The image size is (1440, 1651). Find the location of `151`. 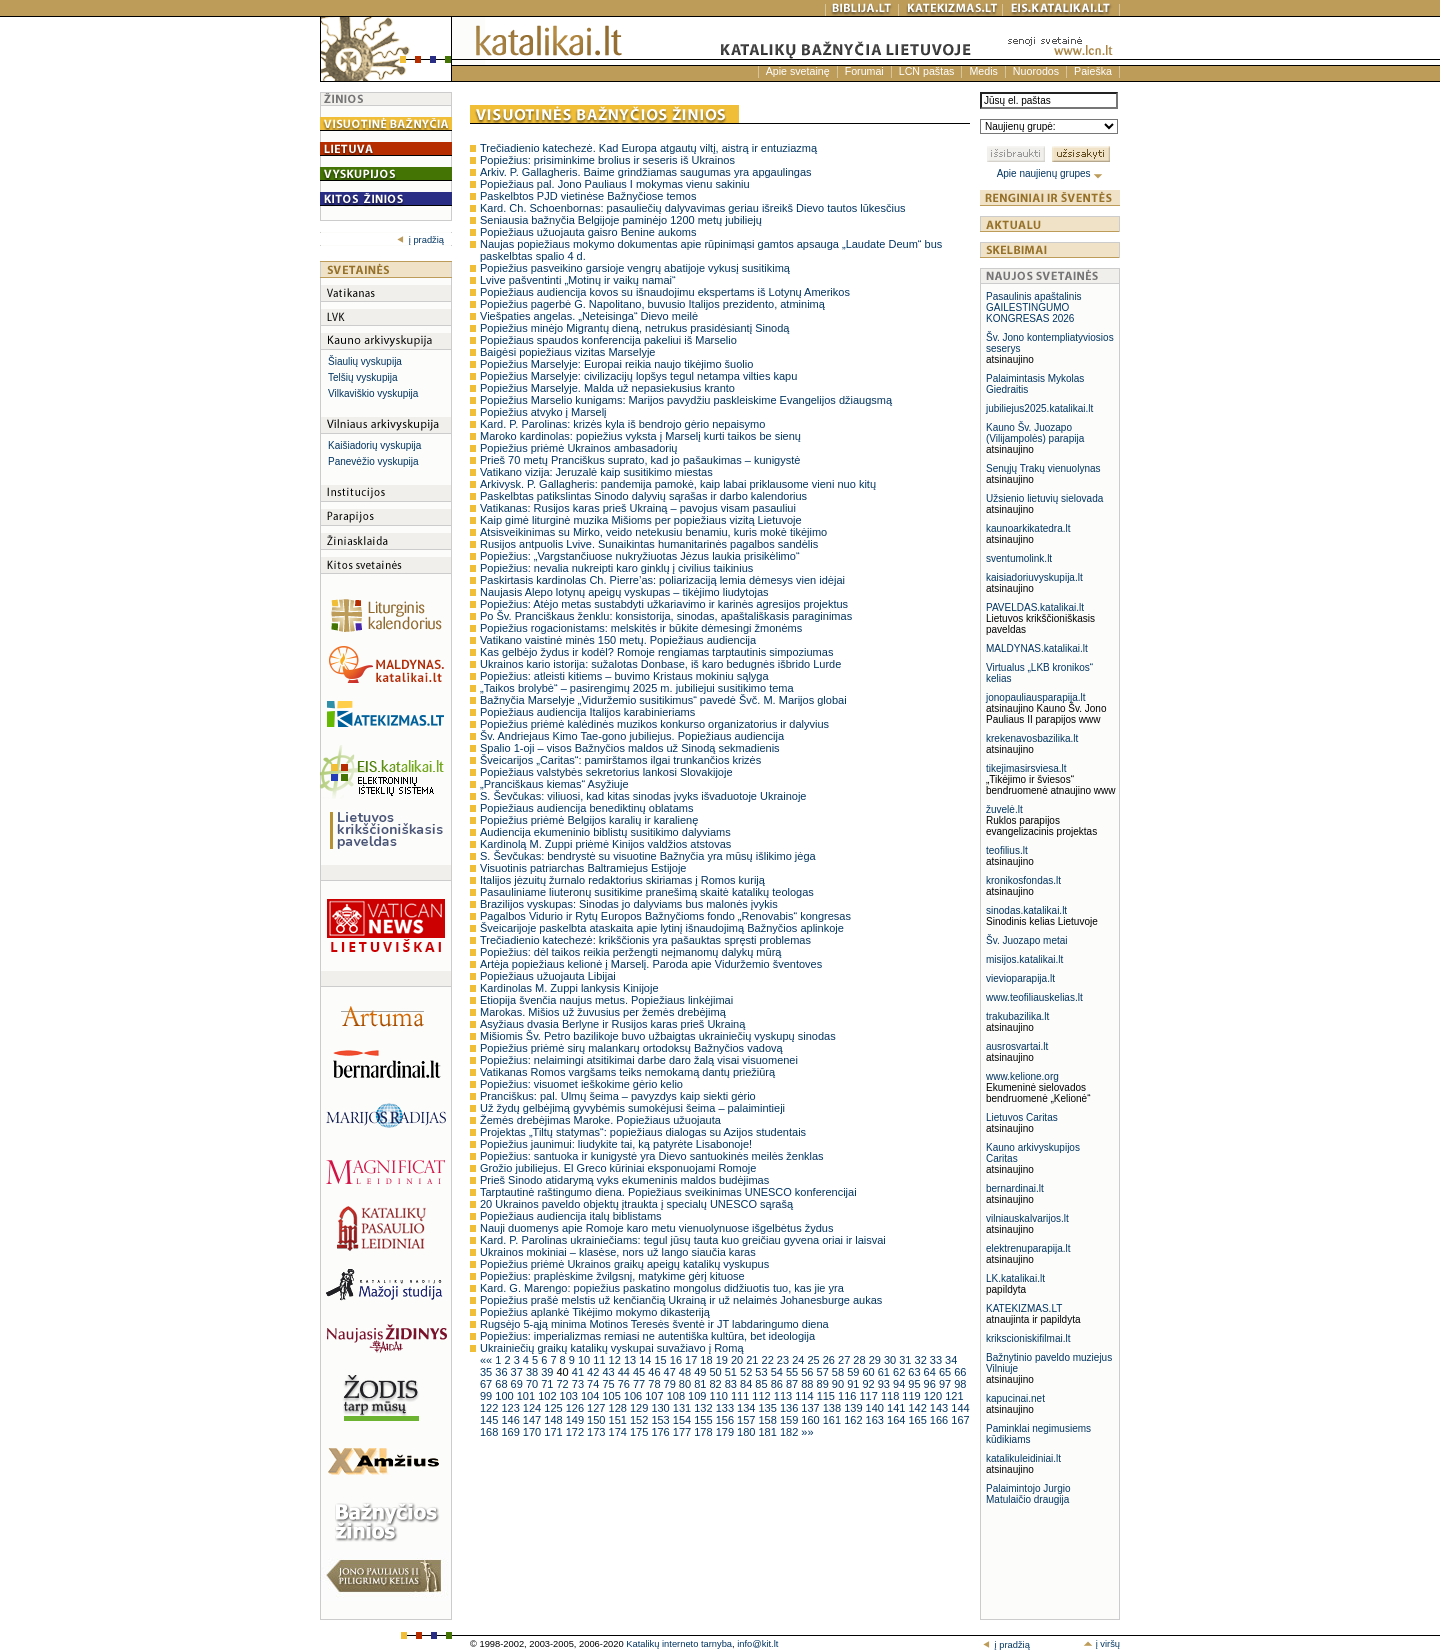

151 is located at coordinates (619, 1420).